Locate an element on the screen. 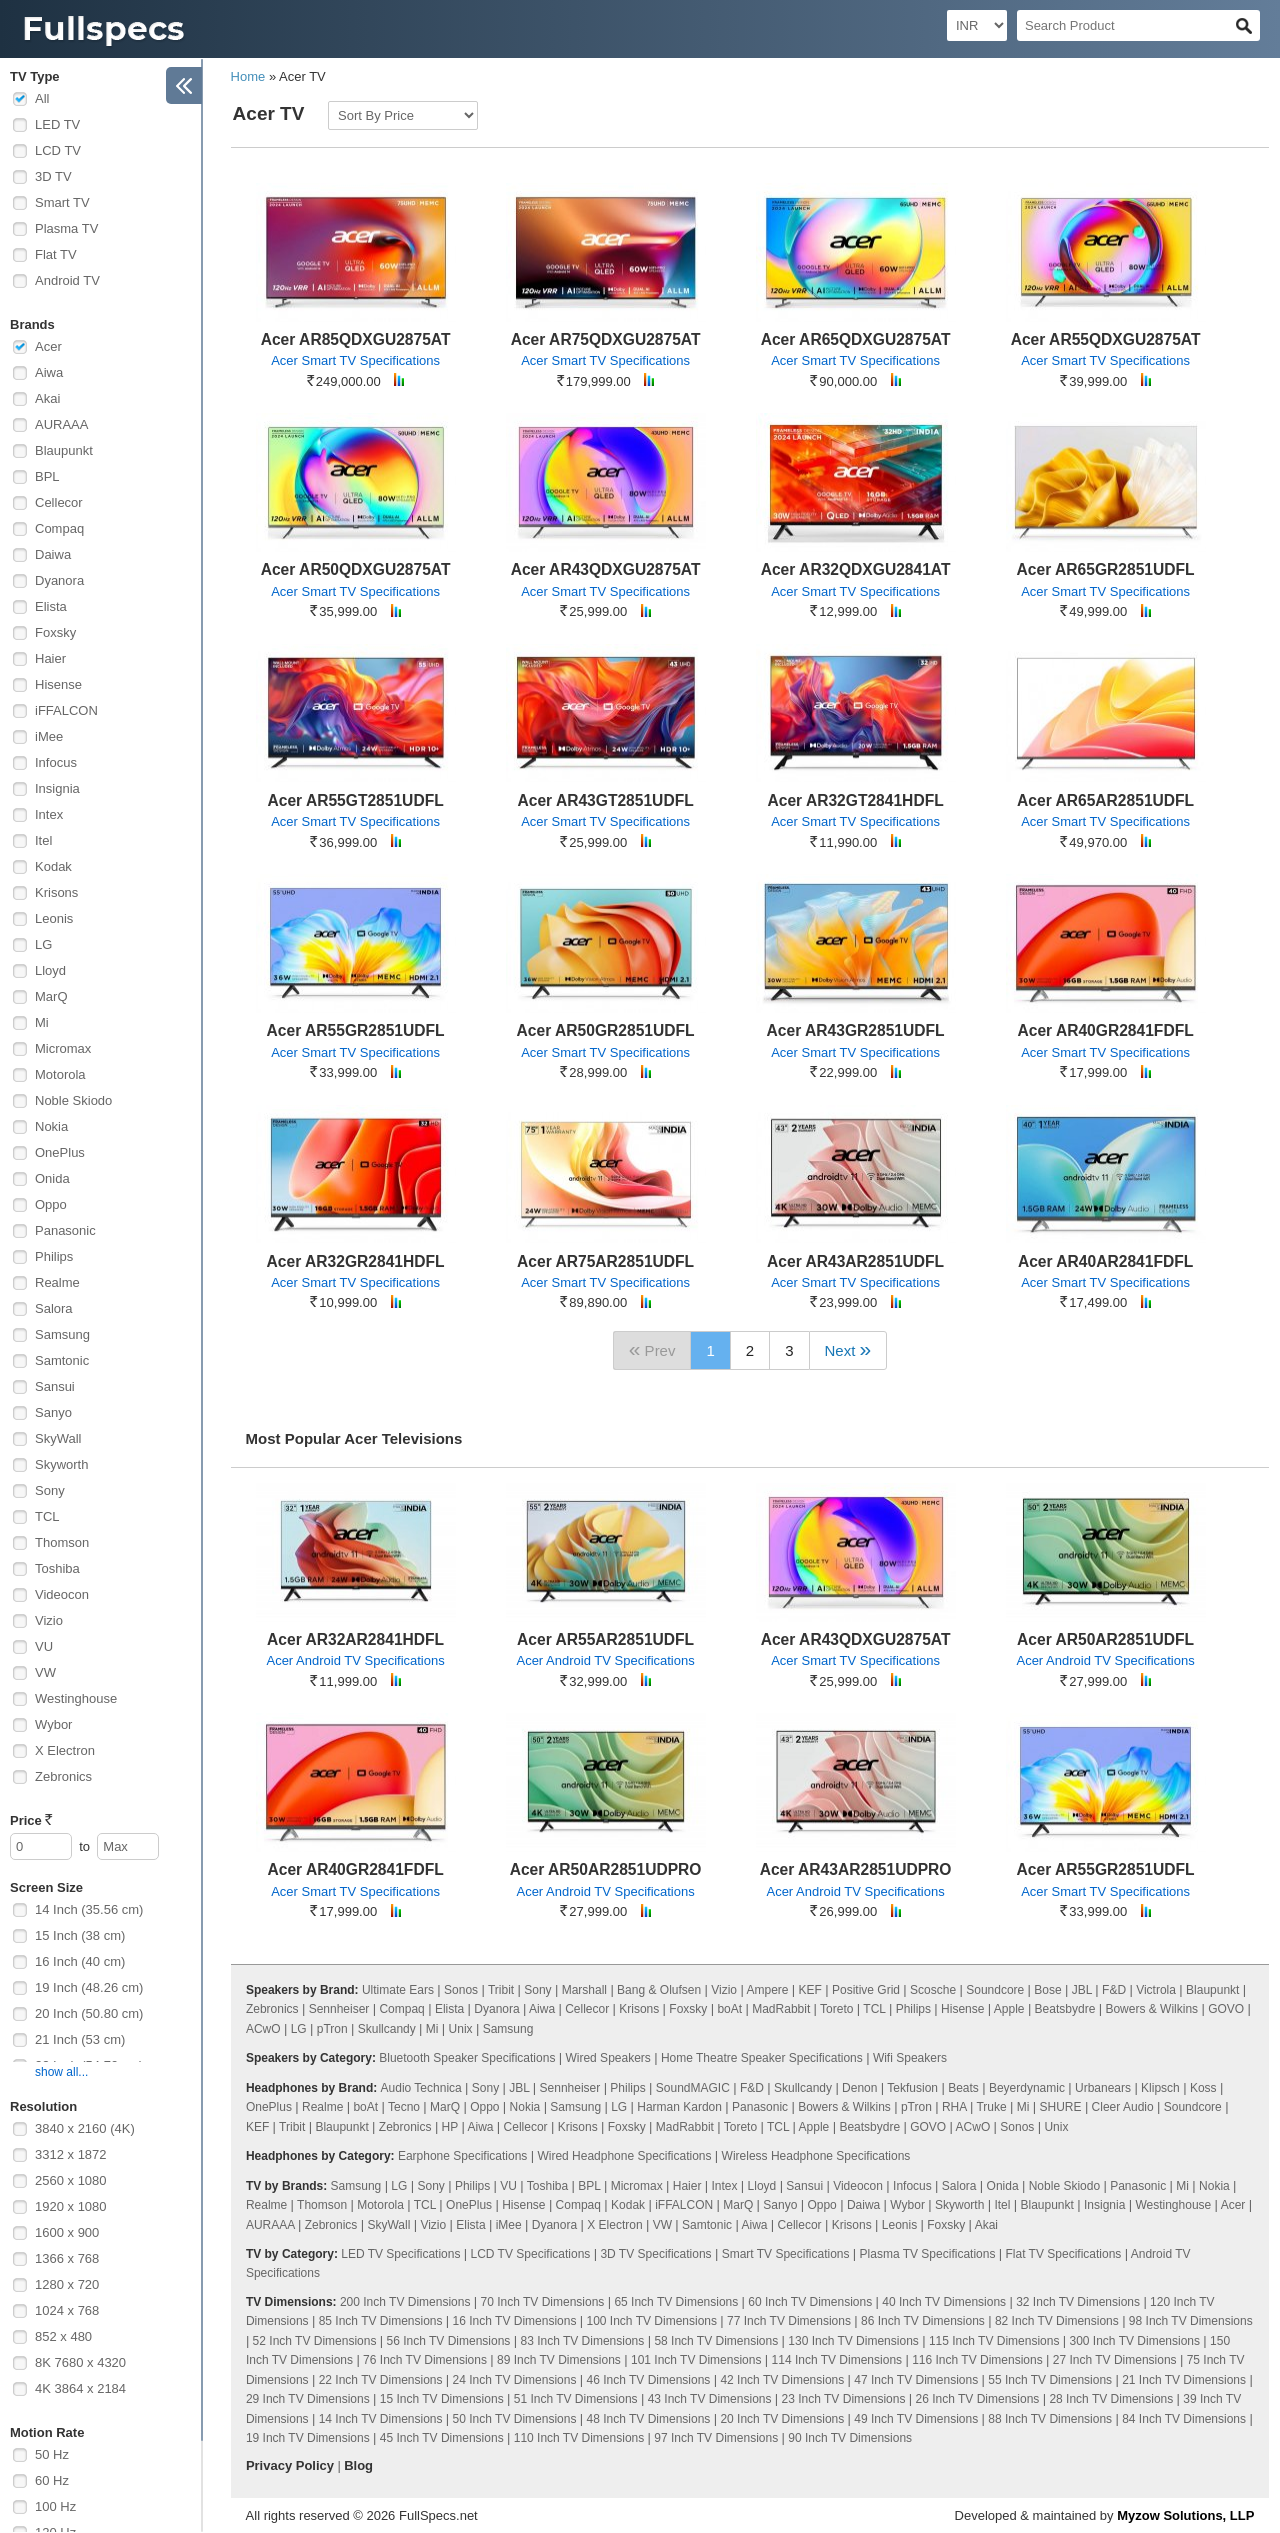 The image size is (1280, 2533). 300 Inch TV Dimensions is located at coordinates (1134, 2341).